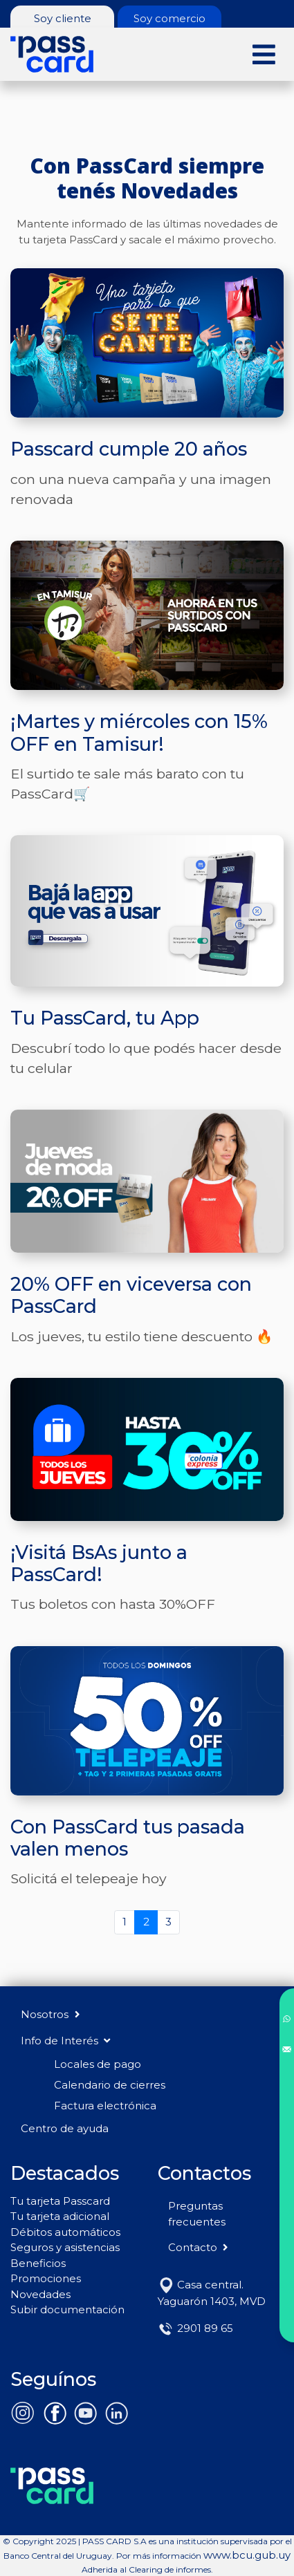  Describe the element at coordinates (247, 2554) in the screenshot. I see `www.bcu.gub.uy` at that location.